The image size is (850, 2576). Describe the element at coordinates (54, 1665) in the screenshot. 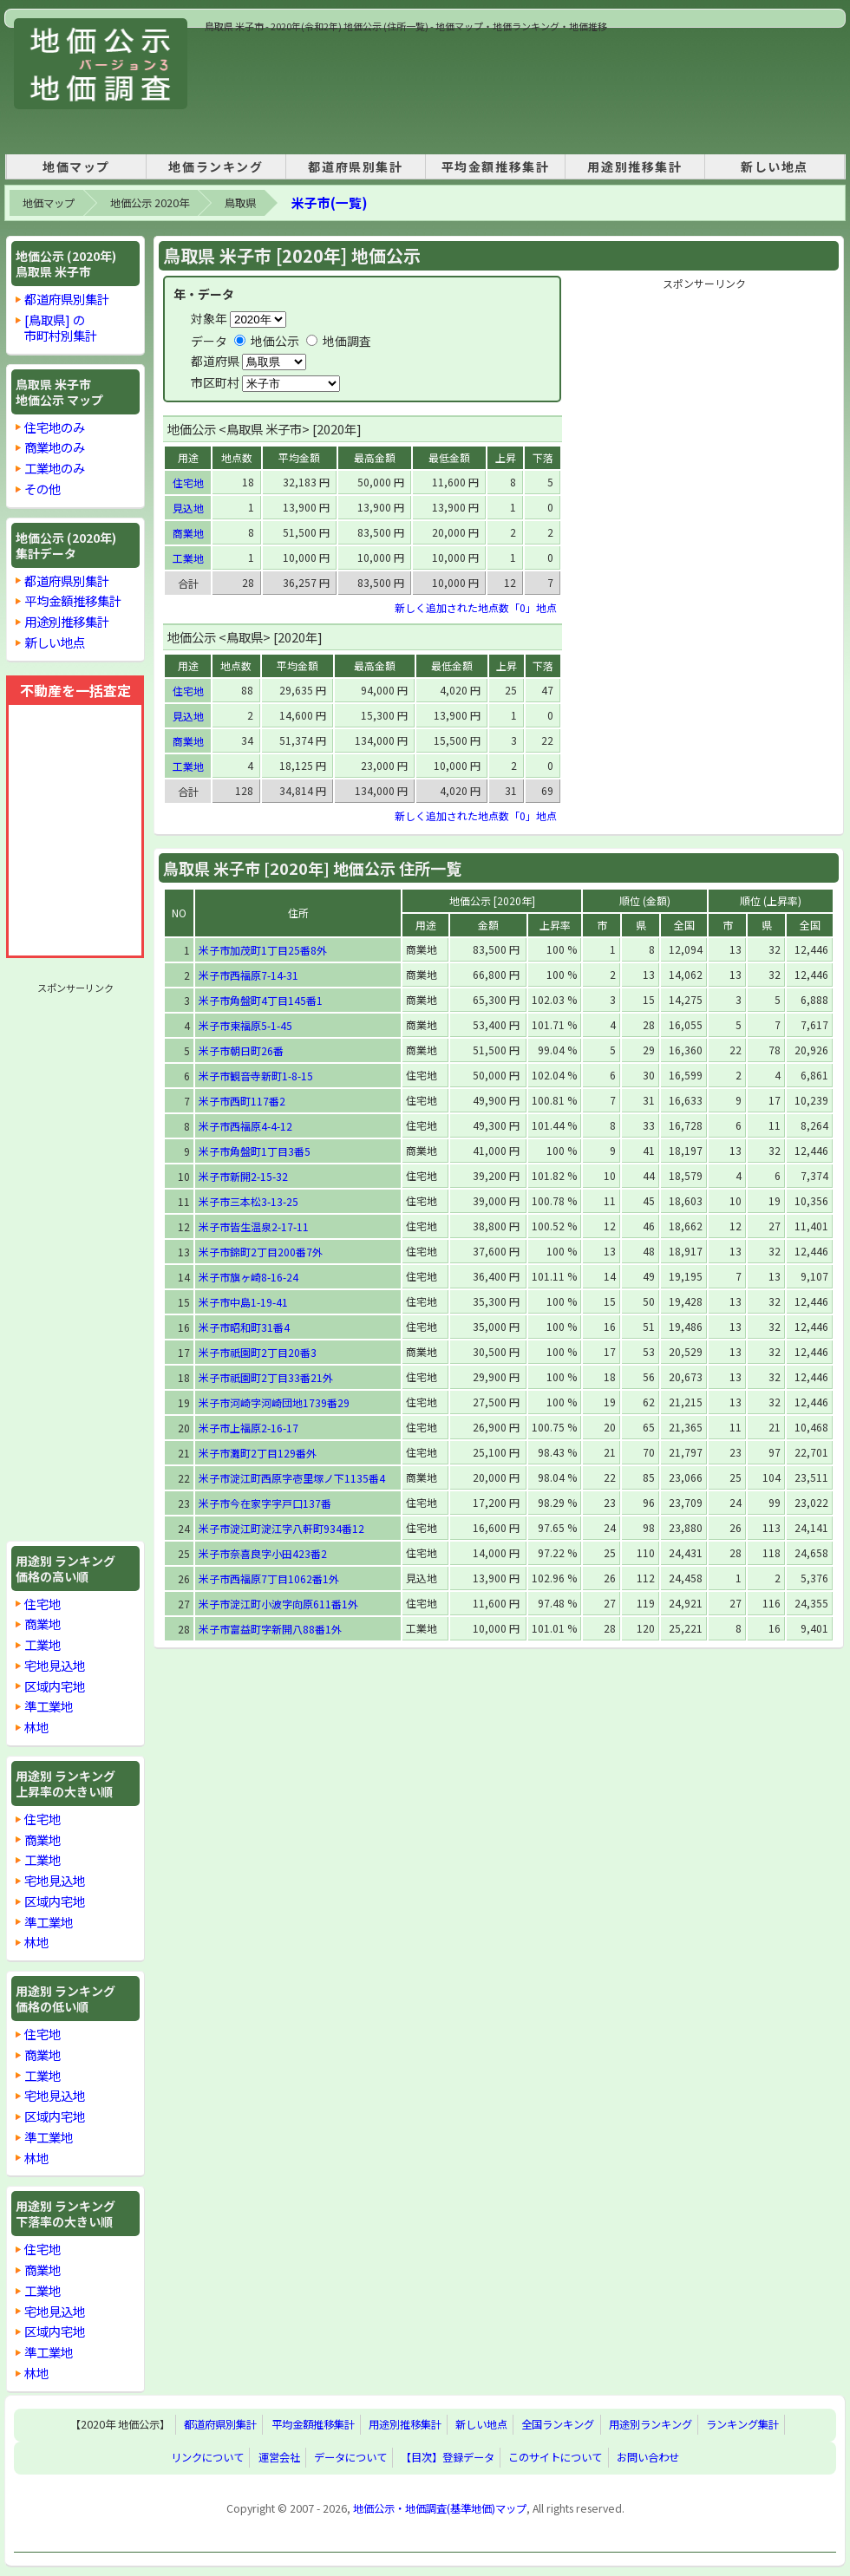

I see `宅地見込地` at that location.